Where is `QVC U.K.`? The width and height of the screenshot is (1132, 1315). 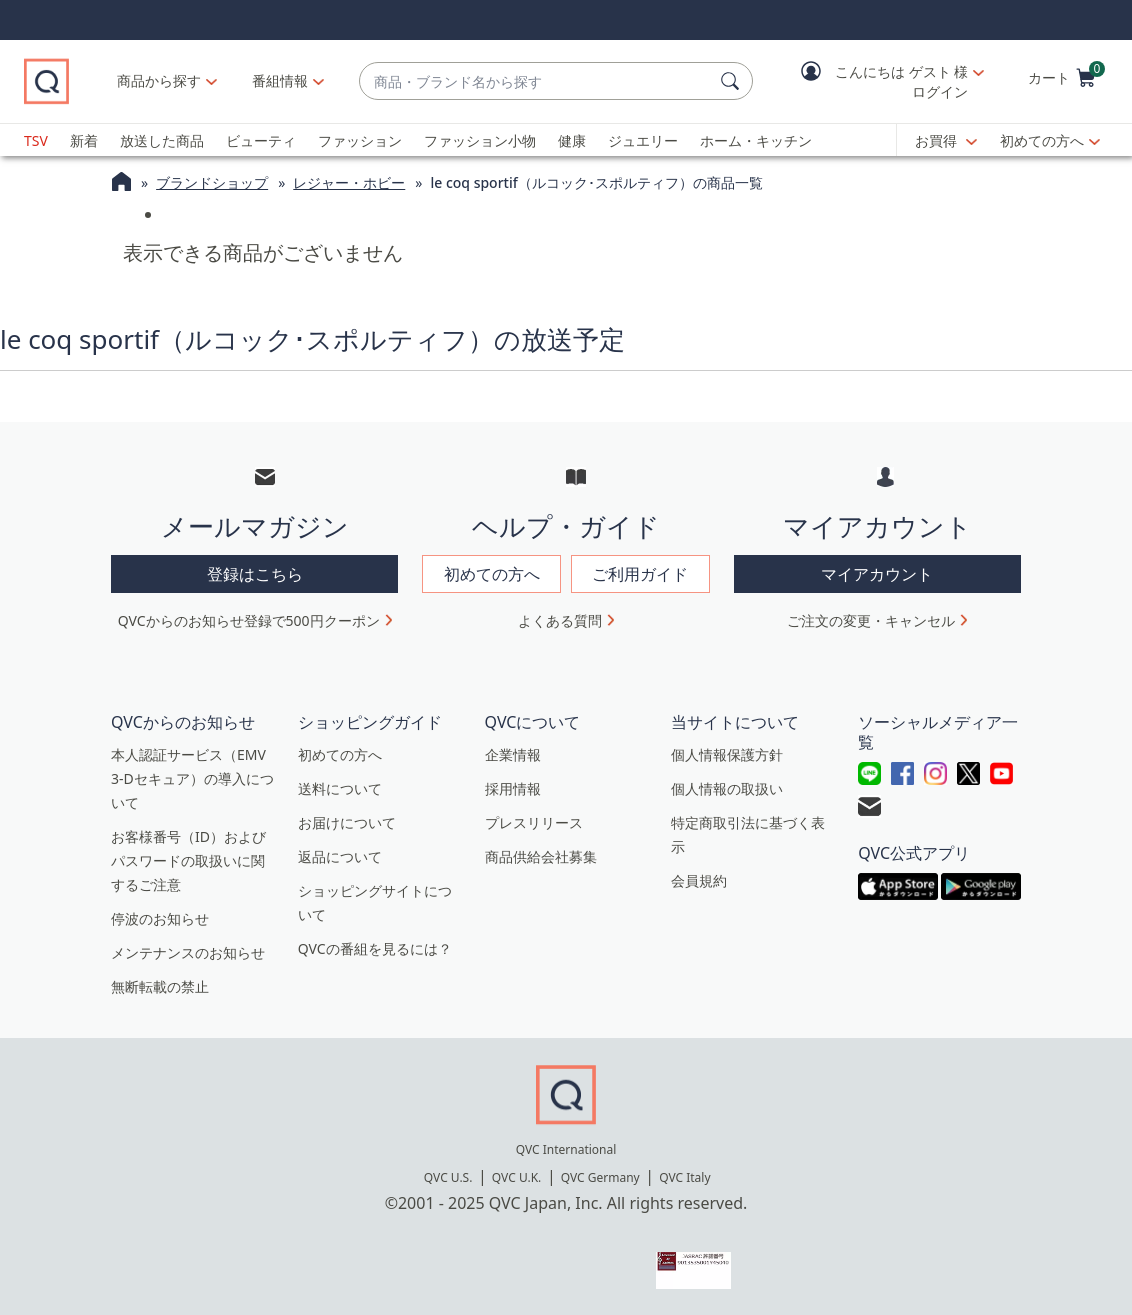
QVC U.K. is located at coordinates (516, 1177).